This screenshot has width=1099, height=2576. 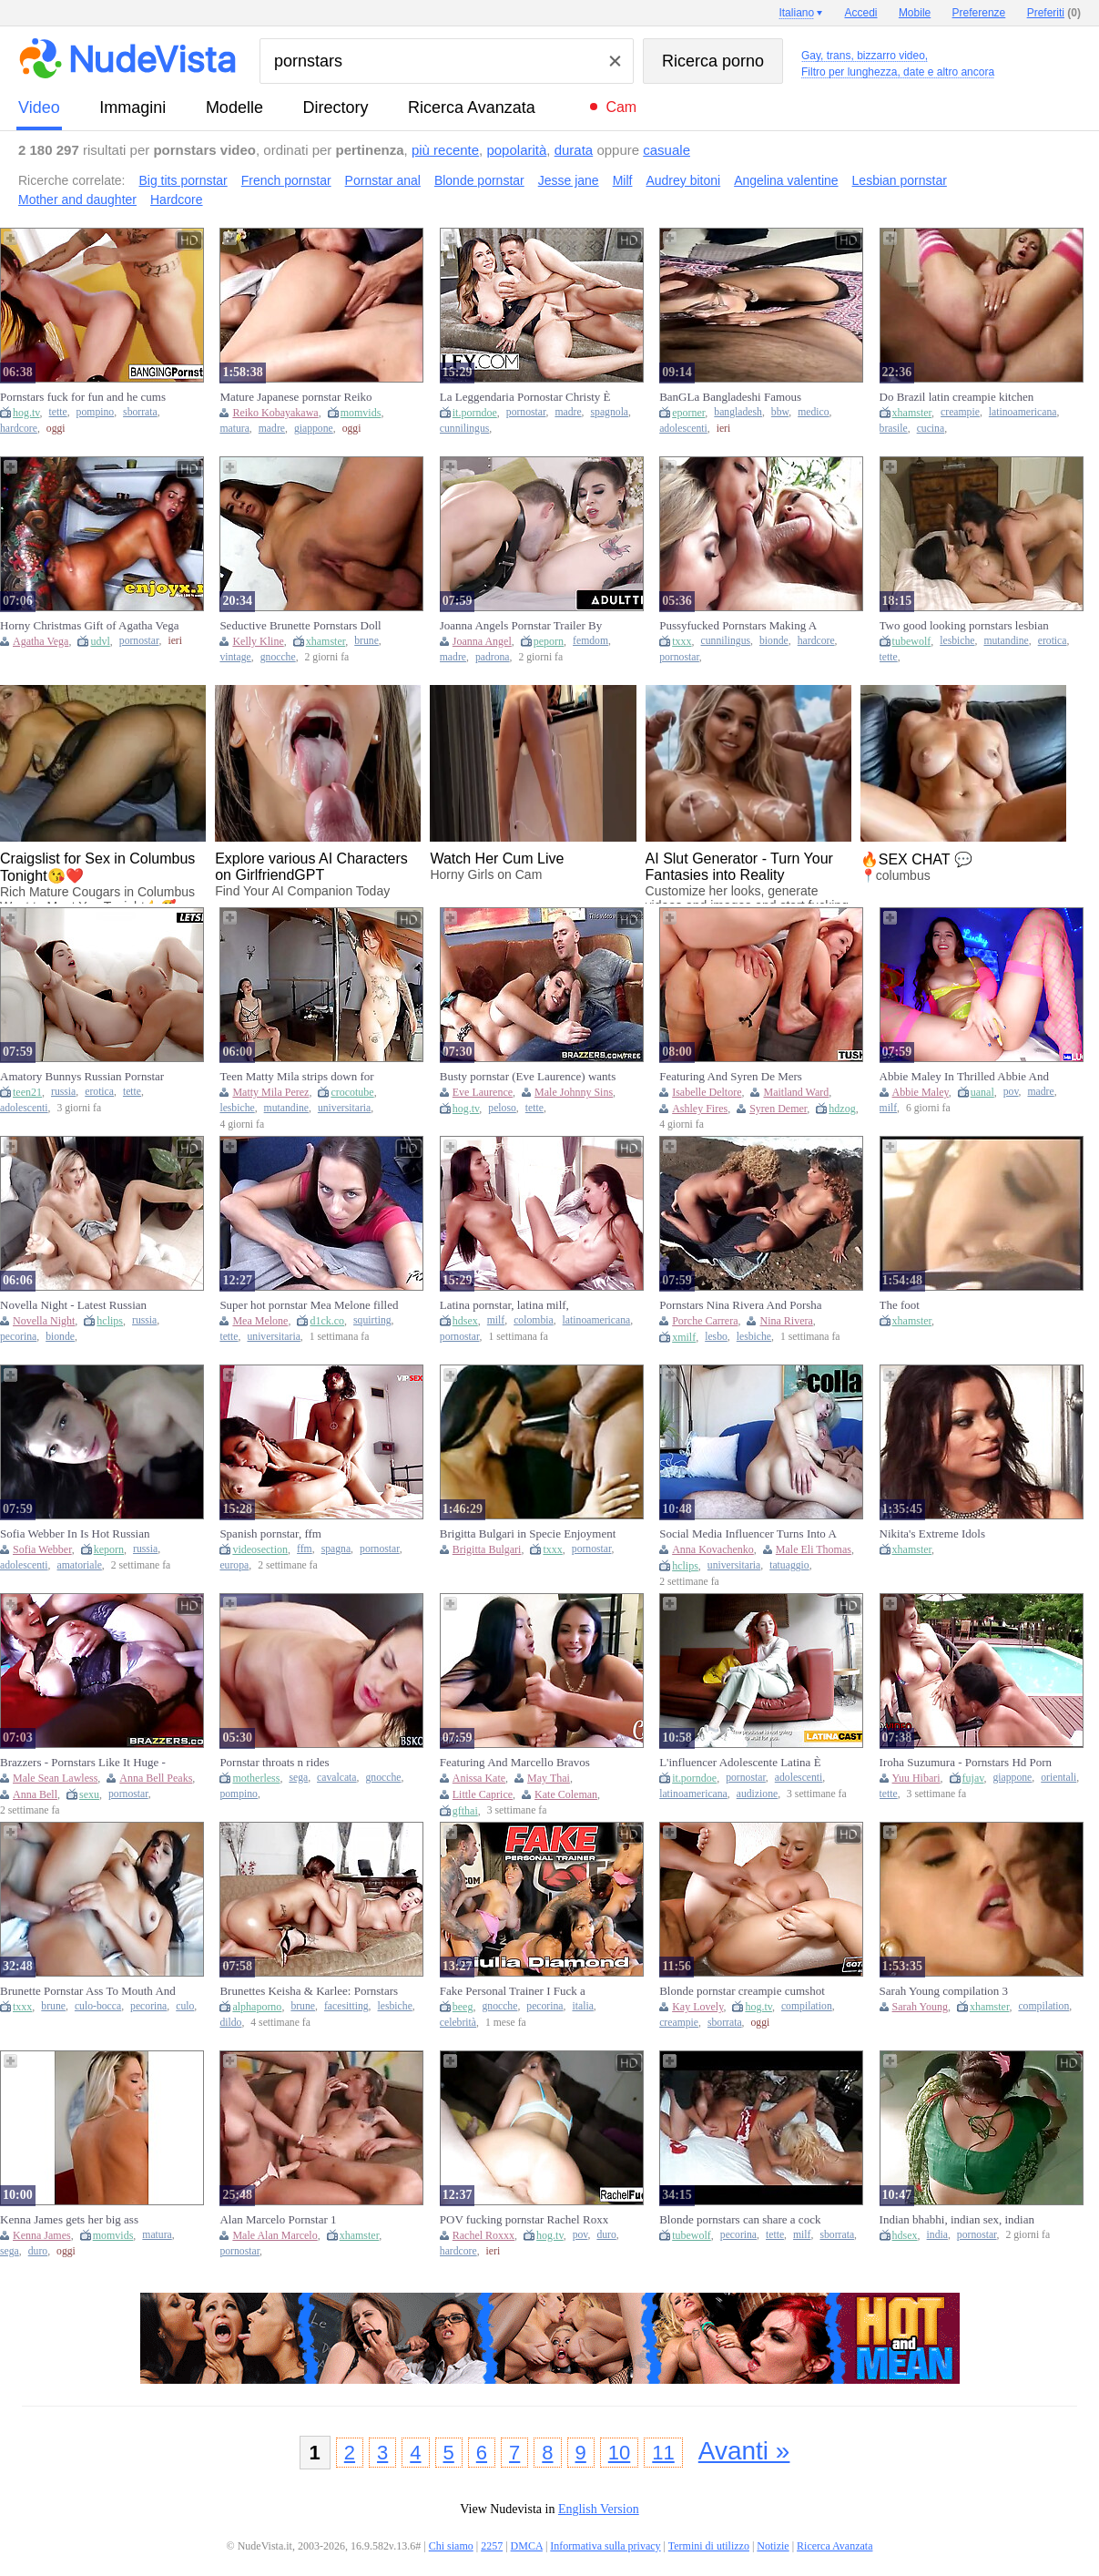 What do you see at coordinates (747, 1534) in the screenshot?
I see `Social Media Influencer Turns Into A Pornstar - Tony Foxy And Eli Thomas` at bounding box center [747, 1534].